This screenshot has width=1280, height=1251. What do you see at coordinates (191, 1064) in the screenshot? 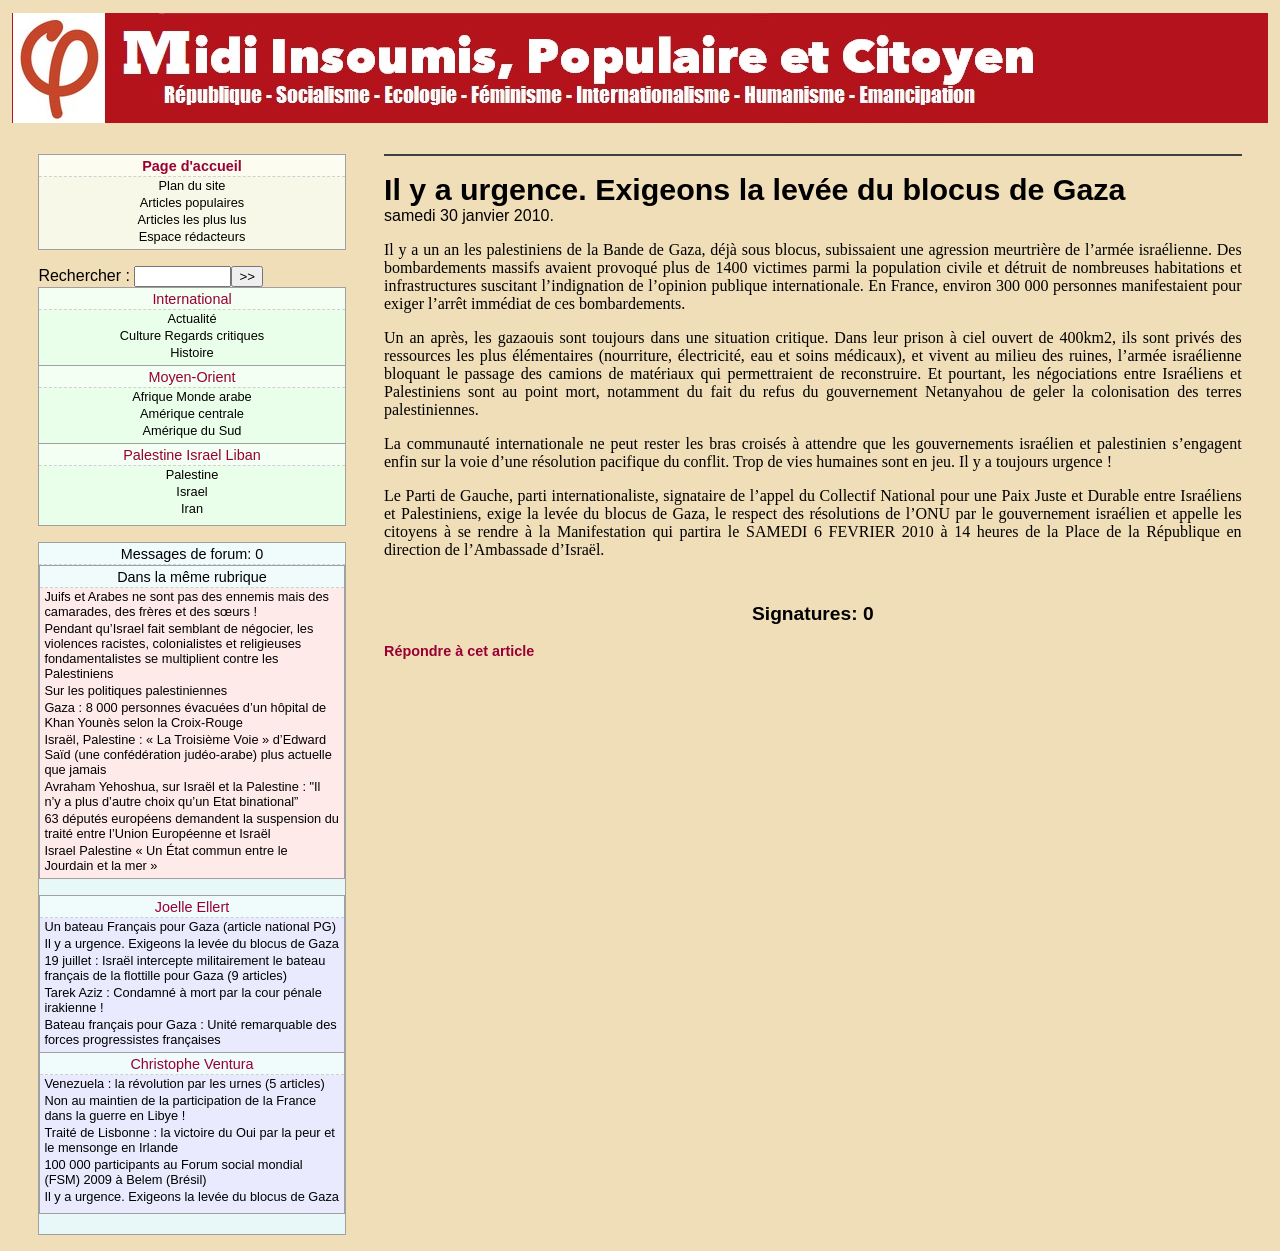
I see `Christophe Ventura` at bounding box center [191, 1064].